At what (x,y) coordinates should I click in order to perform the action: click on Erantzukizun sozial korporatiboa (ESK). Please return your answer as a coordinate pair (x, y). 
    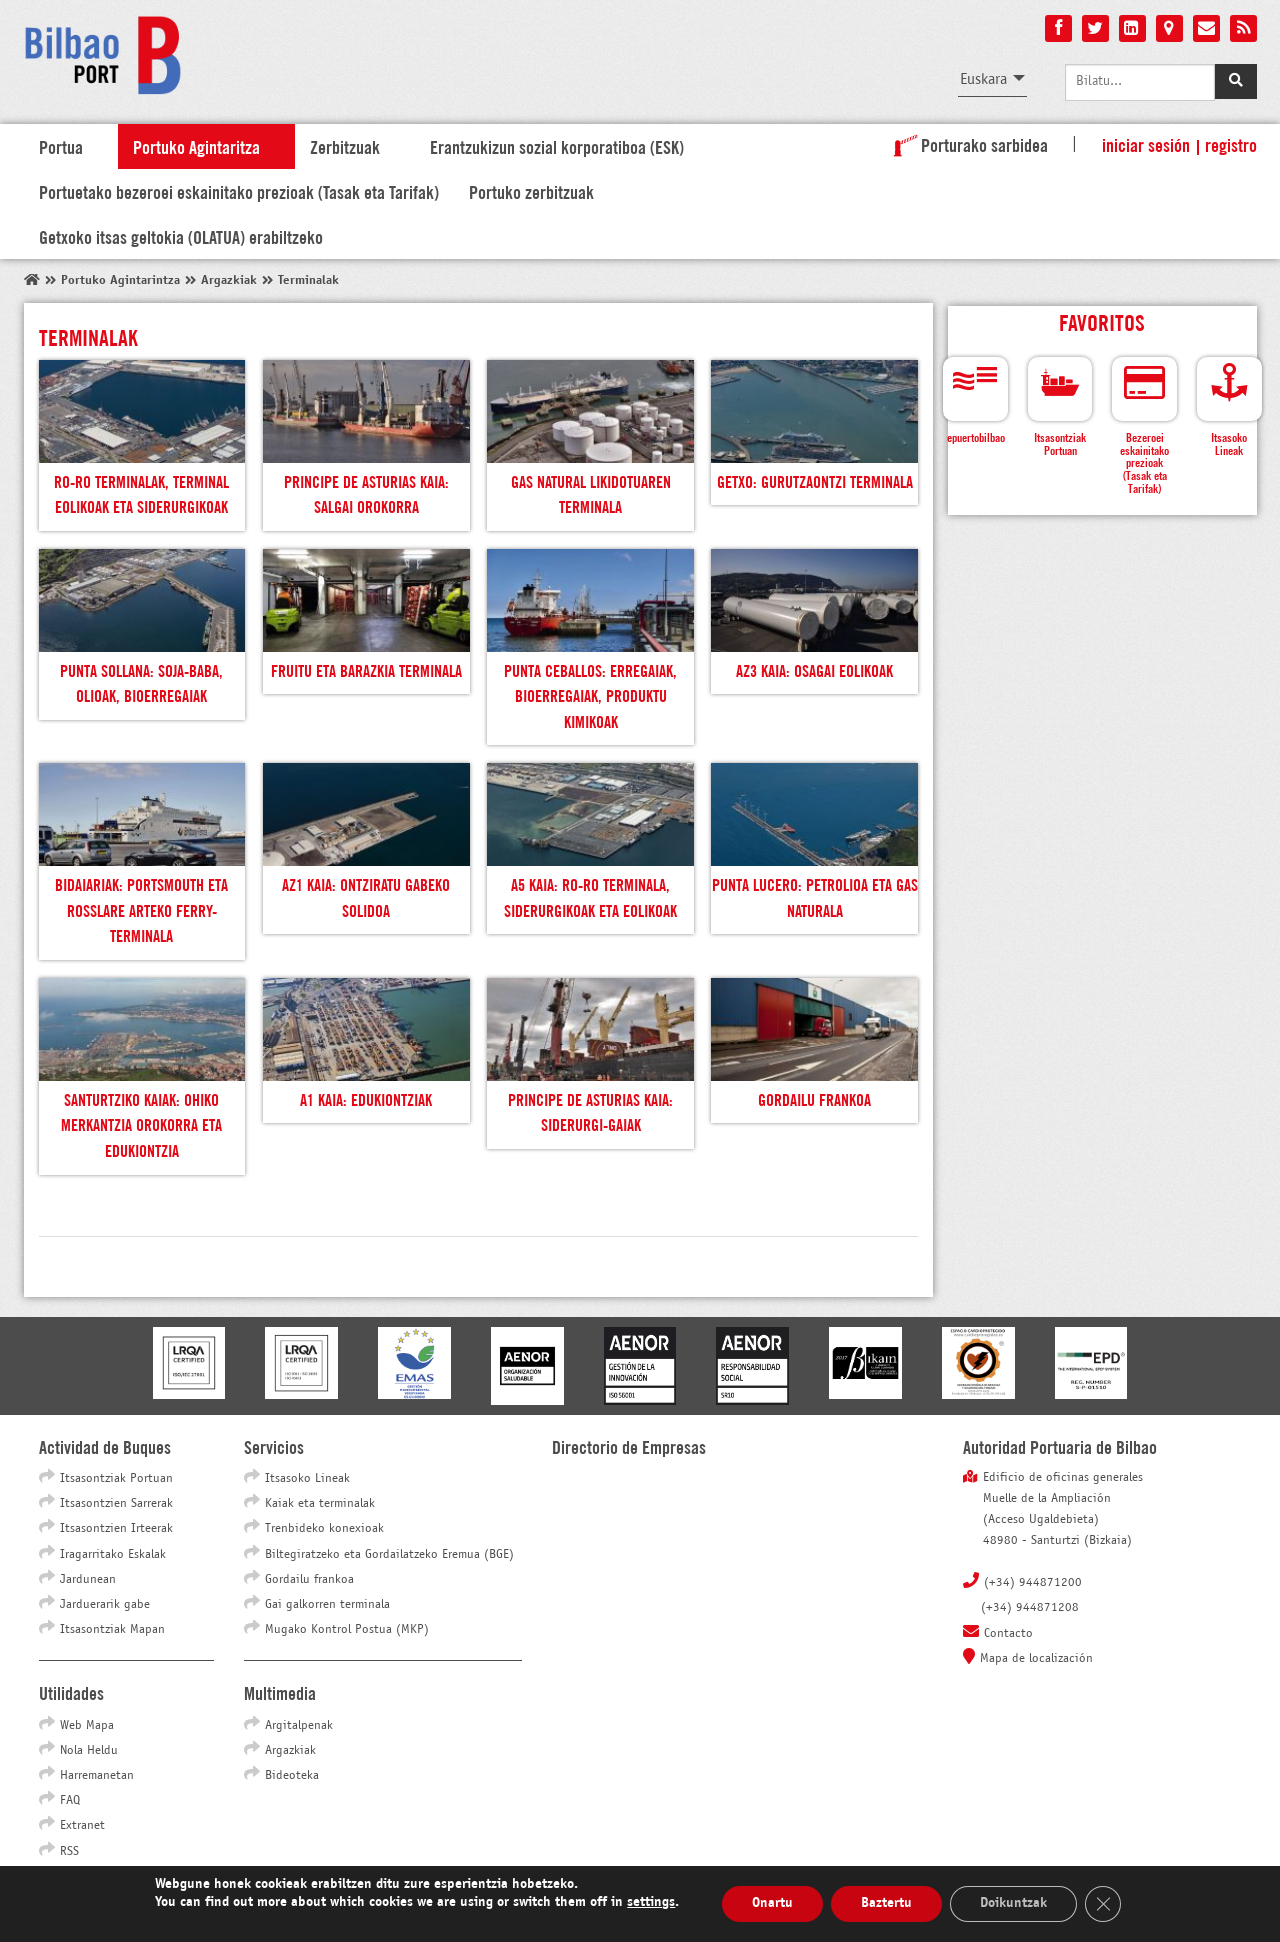
    Looking at the image, I should click on (557, 146).